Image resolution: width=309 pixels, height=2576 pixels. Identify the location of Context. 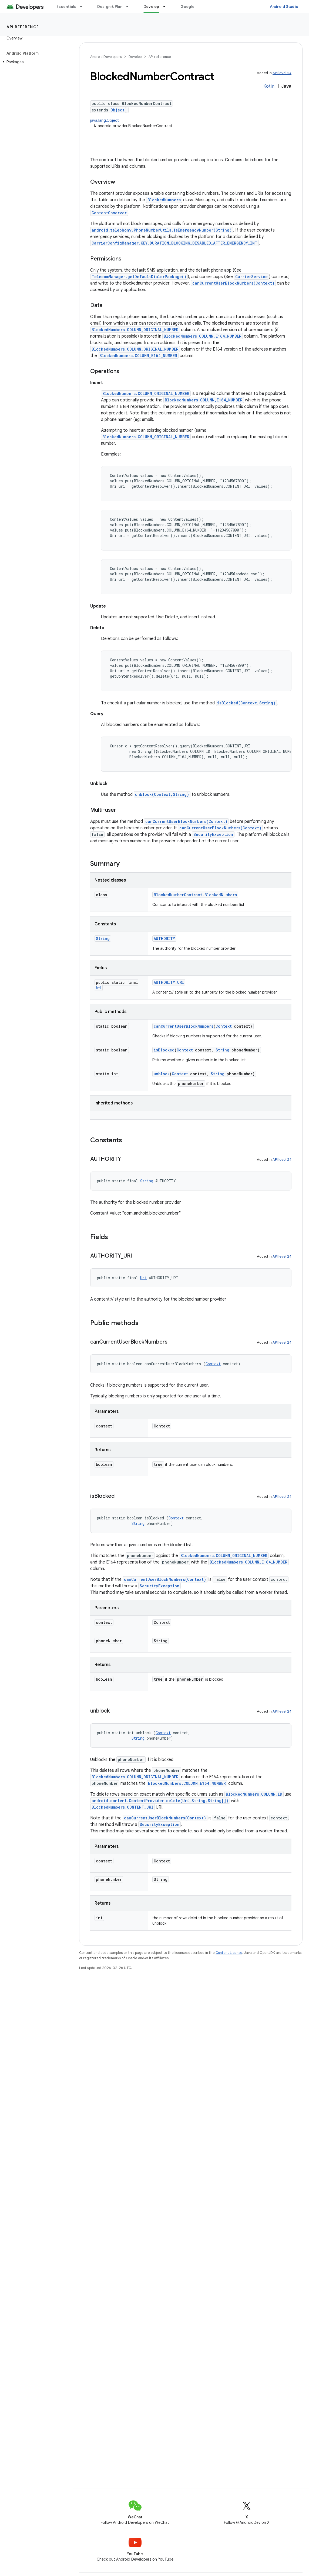
(224, 1026).